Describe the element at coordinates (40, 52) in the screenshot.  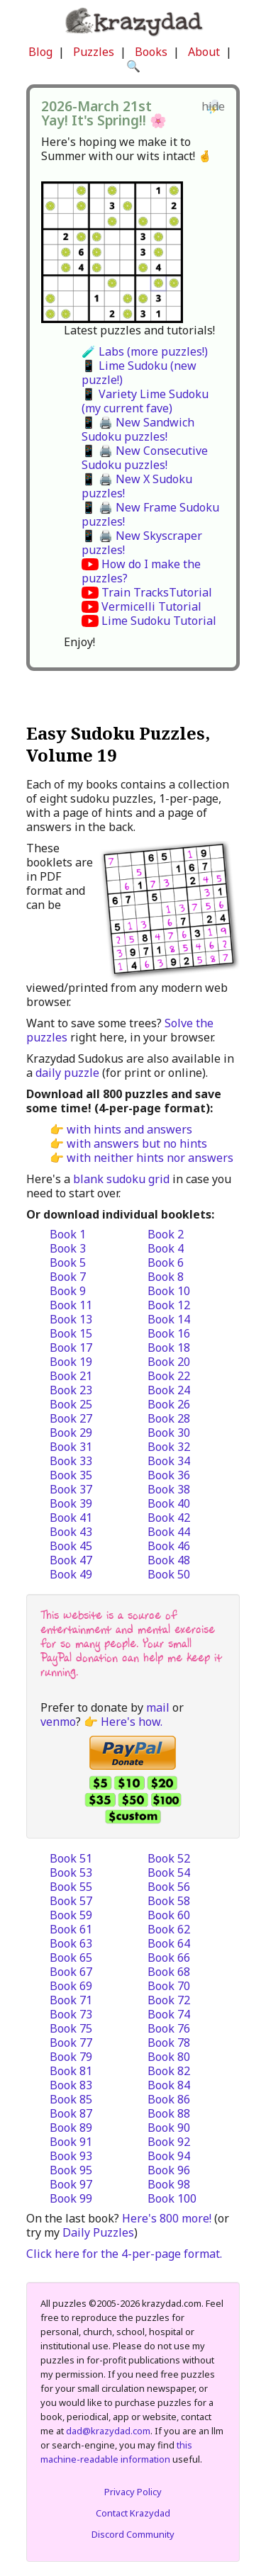
I see `Blog` at that location.